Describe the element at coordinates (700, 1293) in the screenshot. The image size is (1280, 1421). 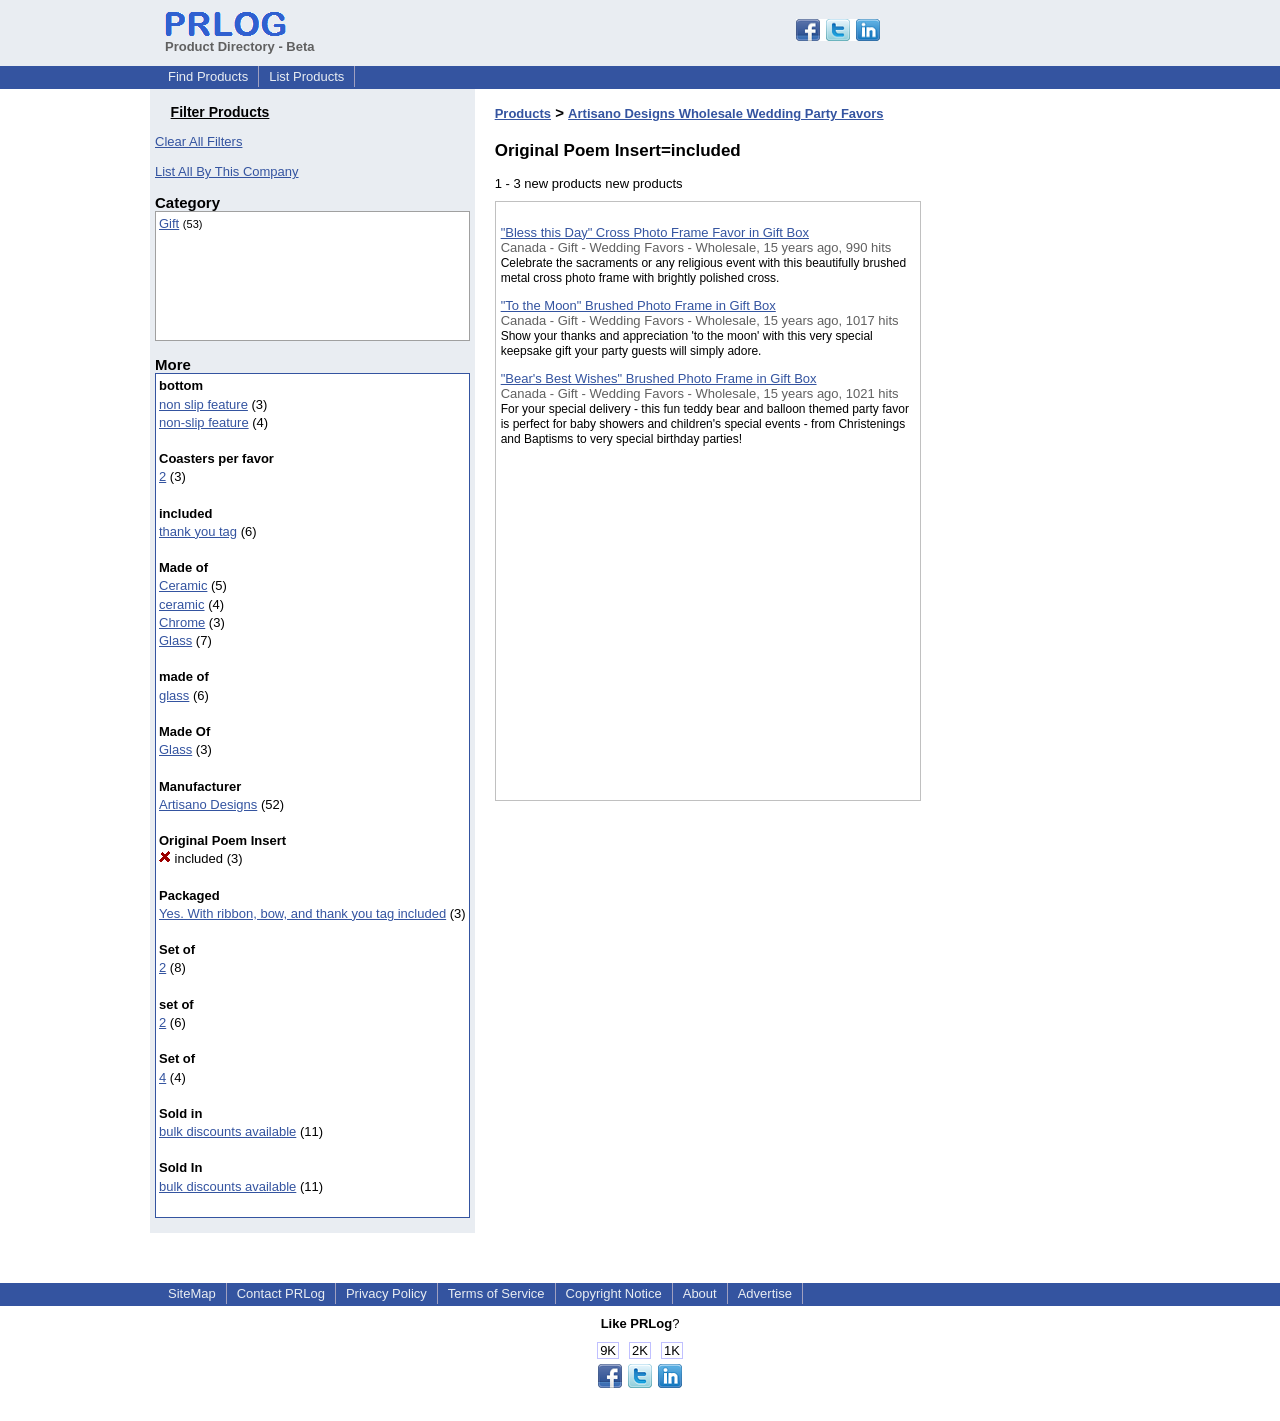
I see `About` at that location.